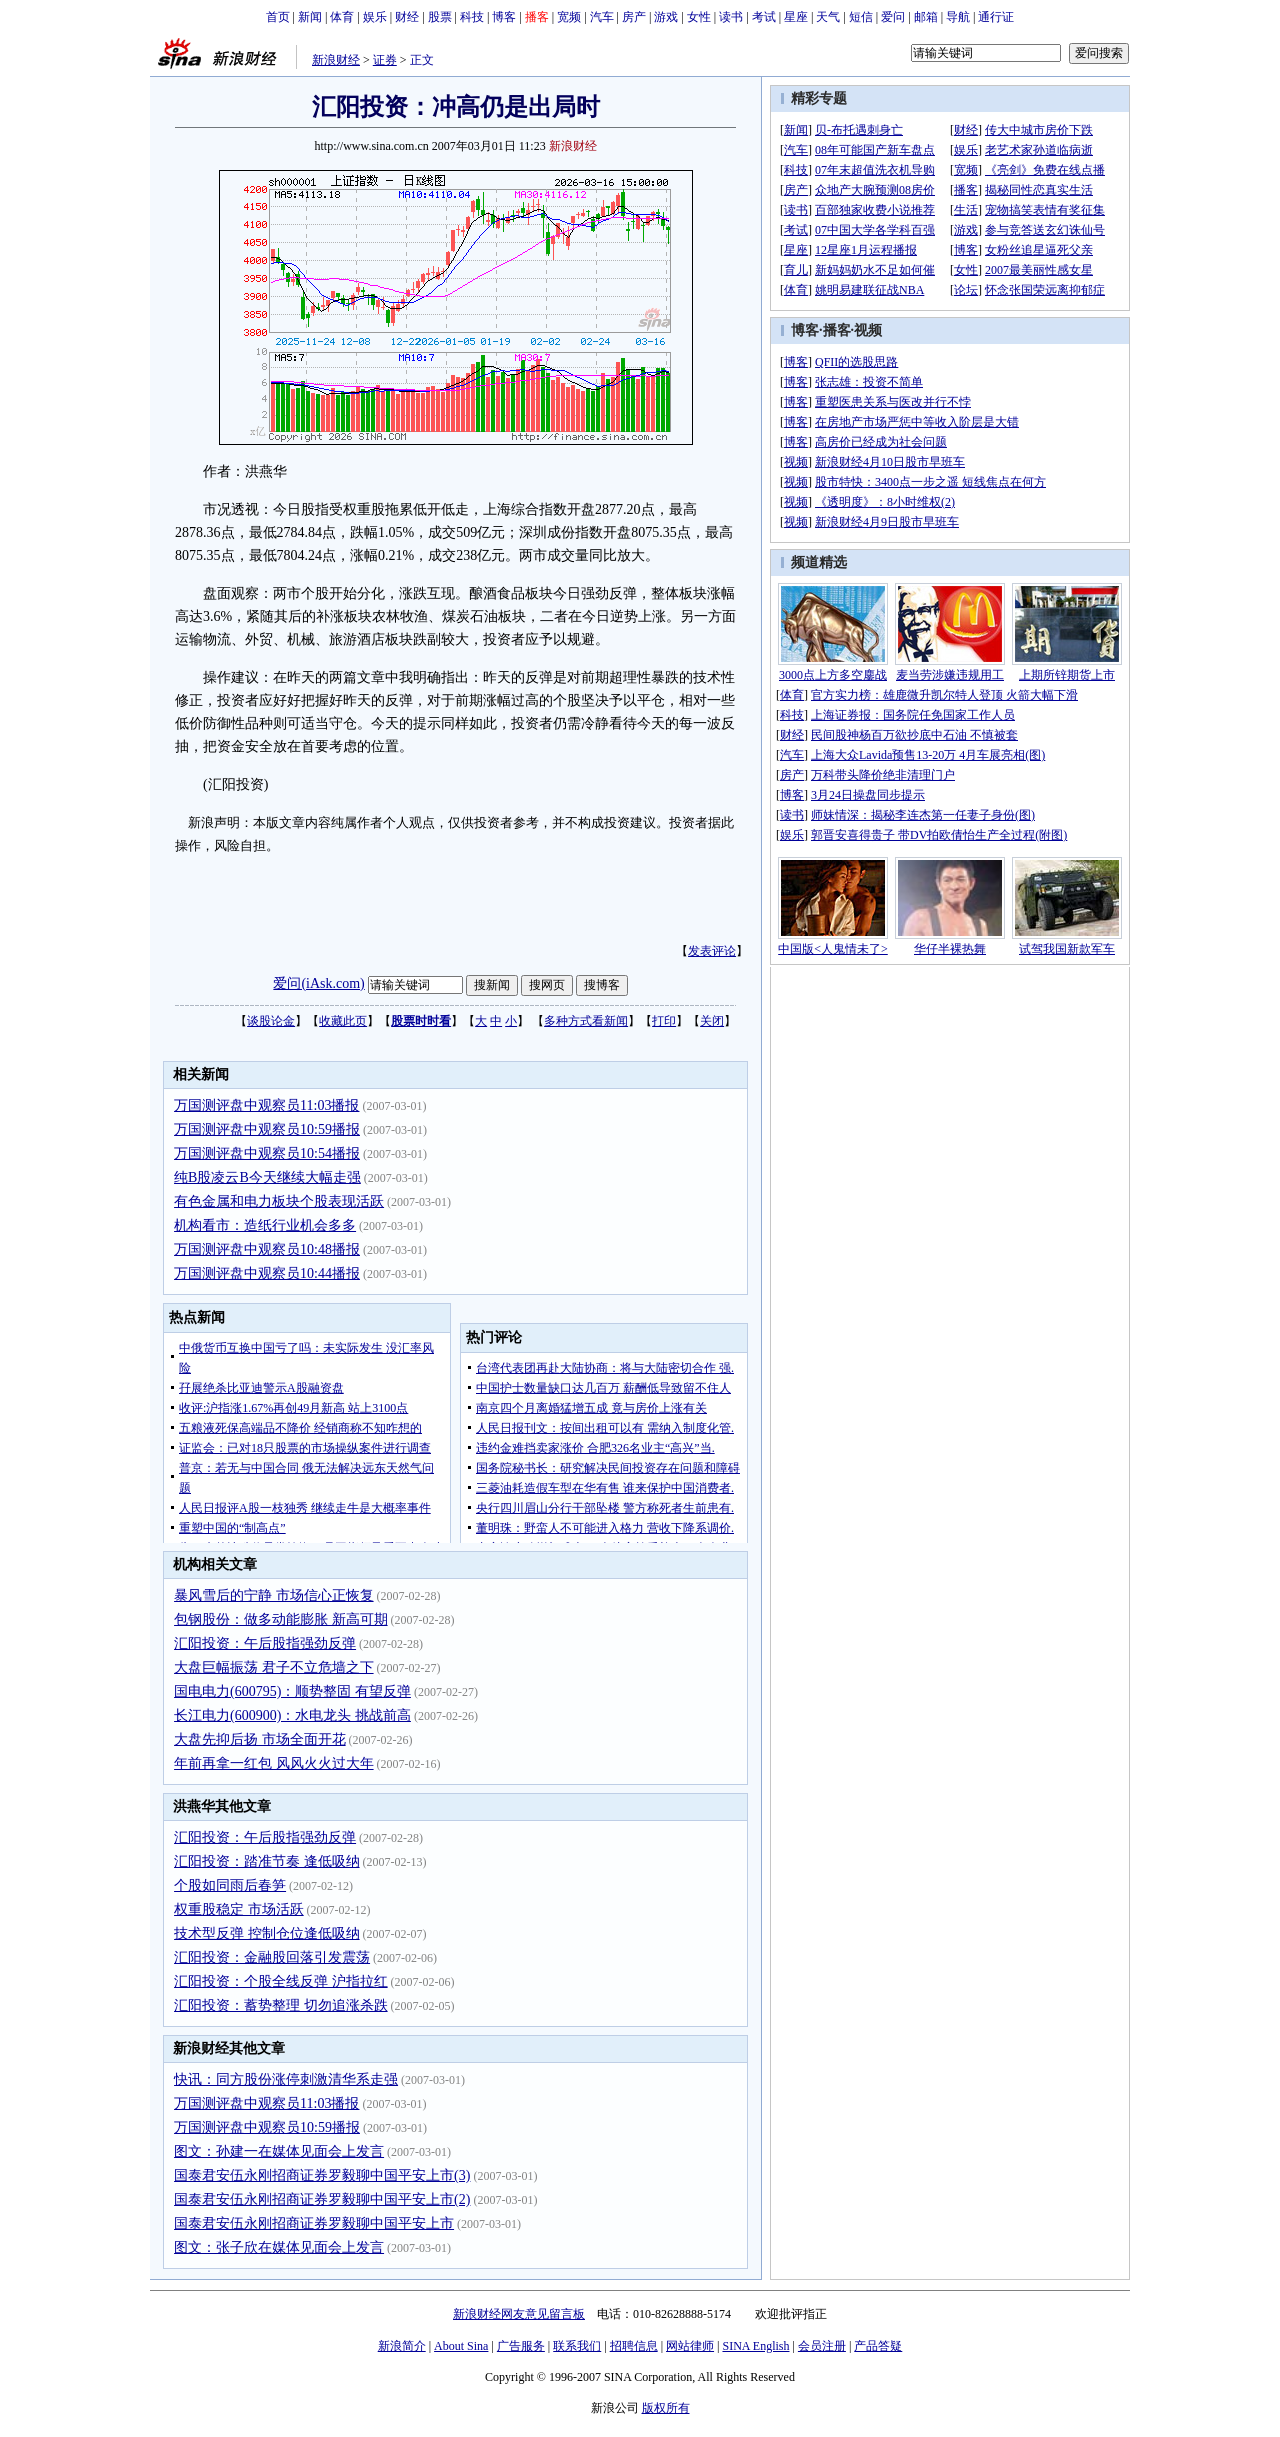 This screenshot has width=1280, height=2437. What do you see at coordinates (375, 17) in the screenshot?
I see `娱乐` at bounding box center [375, 17].